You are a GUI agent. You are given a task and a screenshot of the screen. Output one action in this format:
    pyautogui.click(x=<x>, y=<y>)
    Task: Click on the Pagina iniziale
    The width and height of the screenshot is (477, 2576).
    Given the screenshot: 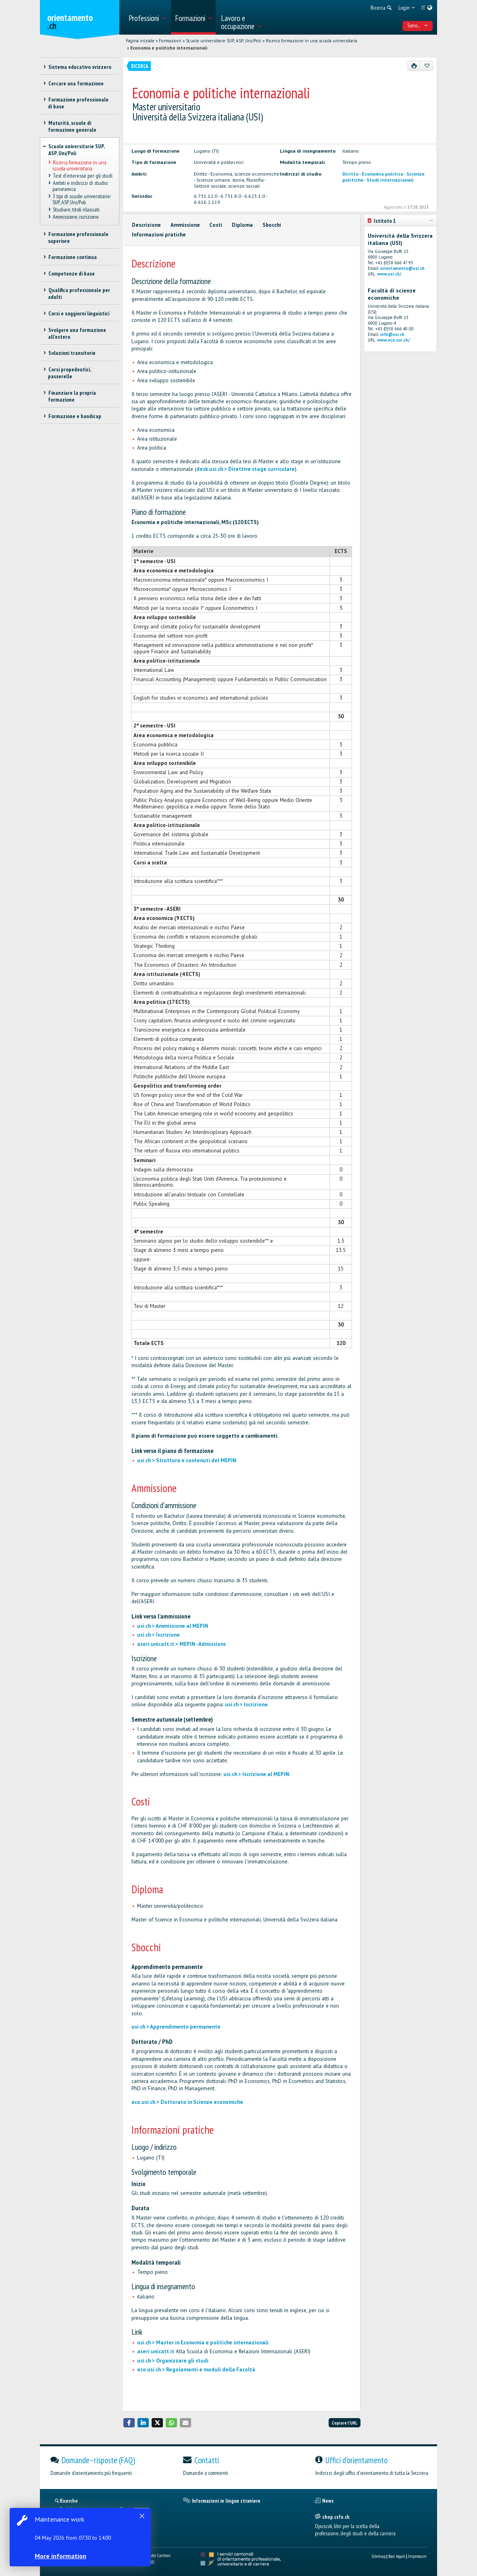 What is the action you would take?
    pyautogui.click(x=140, y=41)
    